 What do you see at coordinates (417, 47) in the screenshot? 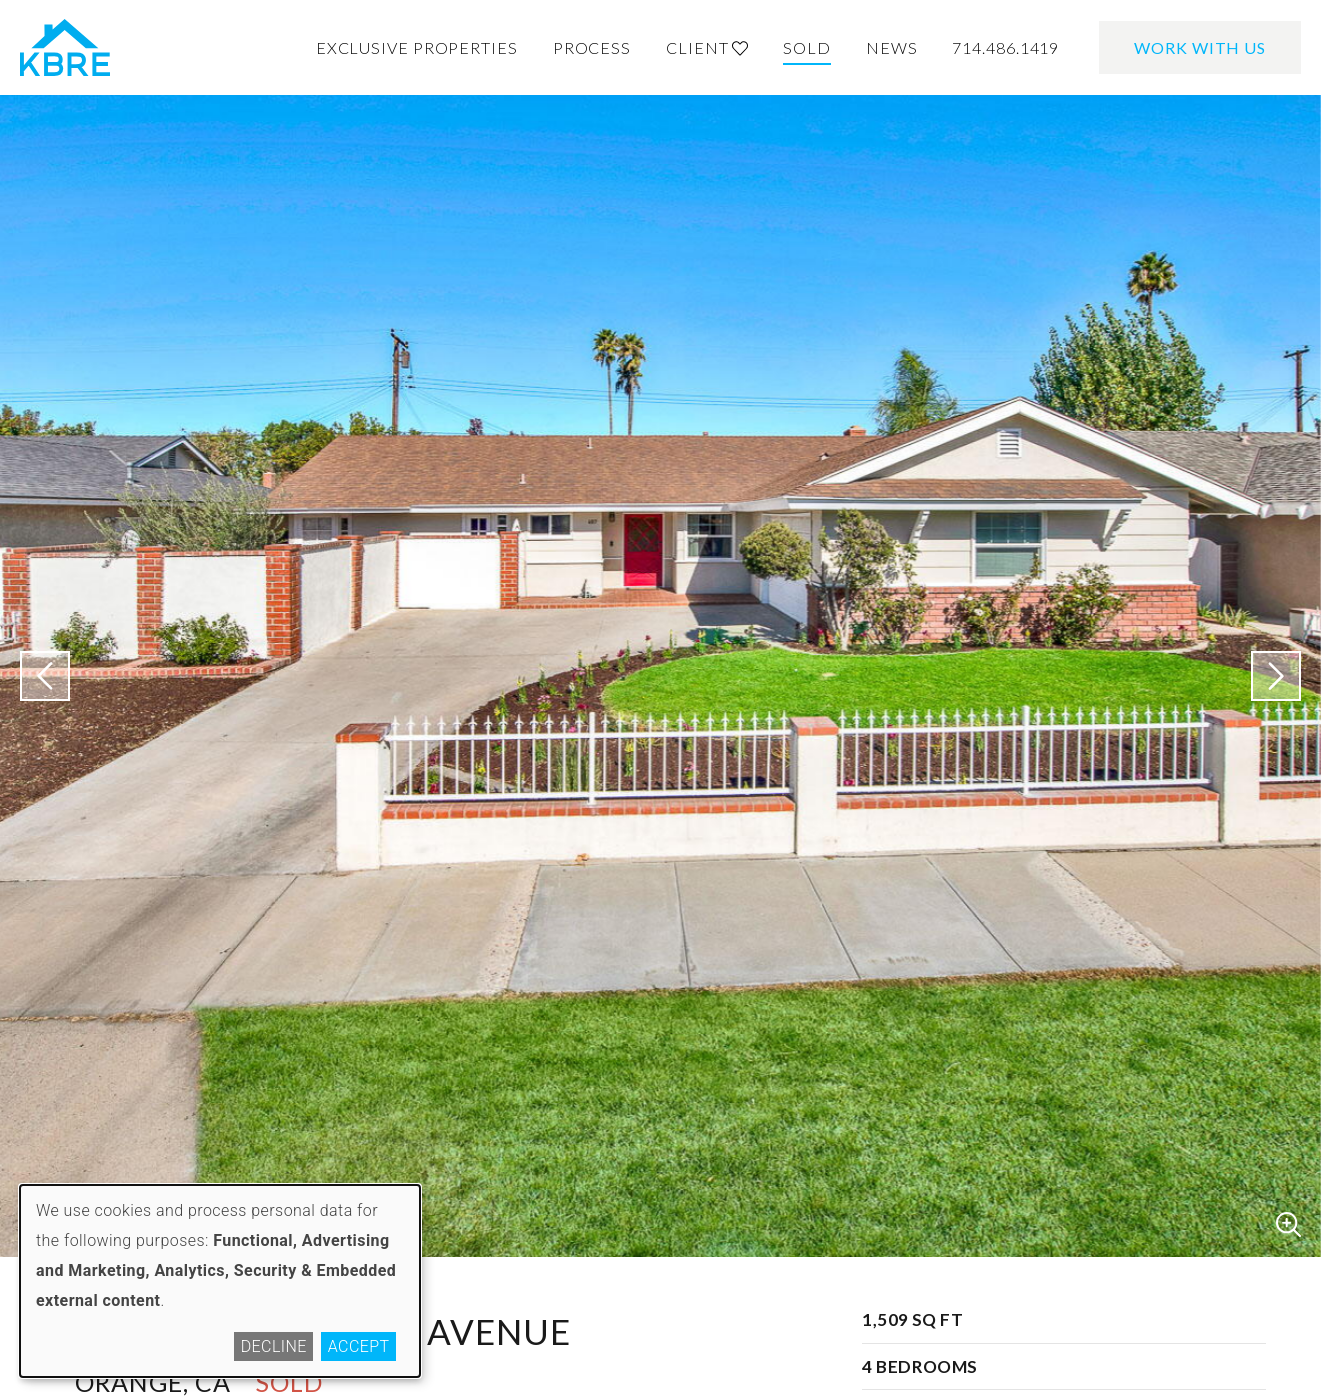
I see `Exclusive Properties` at bounding box center [417, 47].